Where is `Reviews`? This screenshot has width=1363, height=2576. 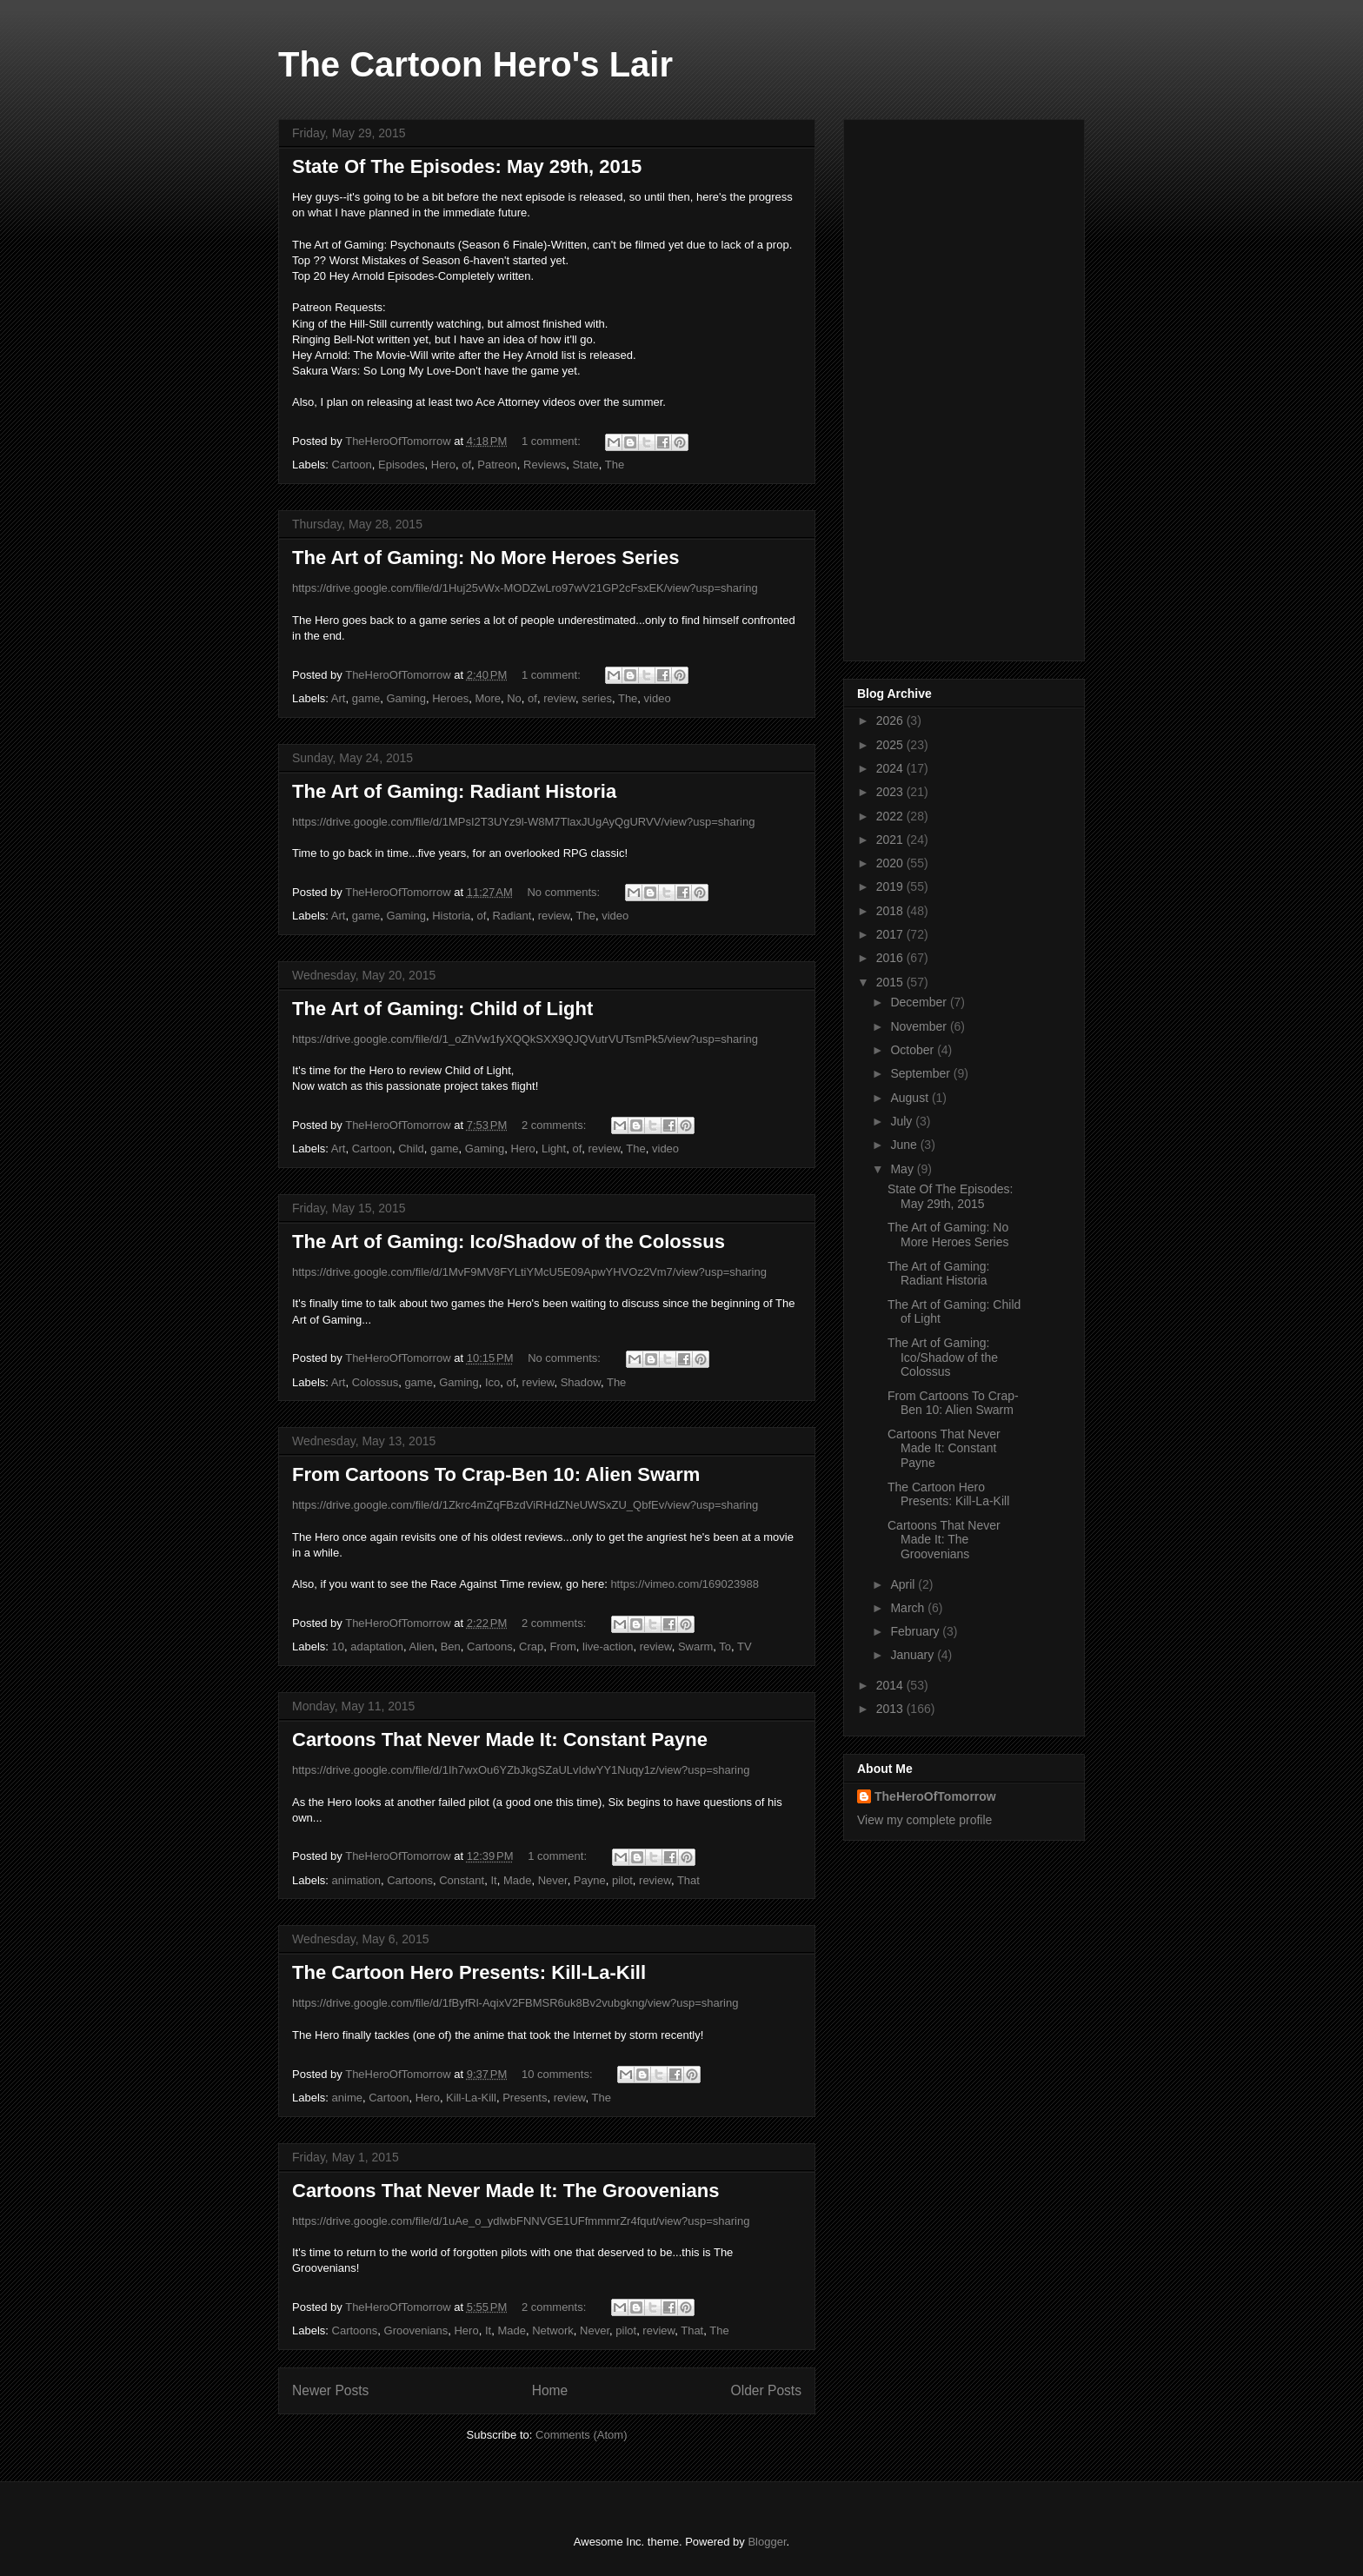
Reviews is located at coordinates (544, 464).